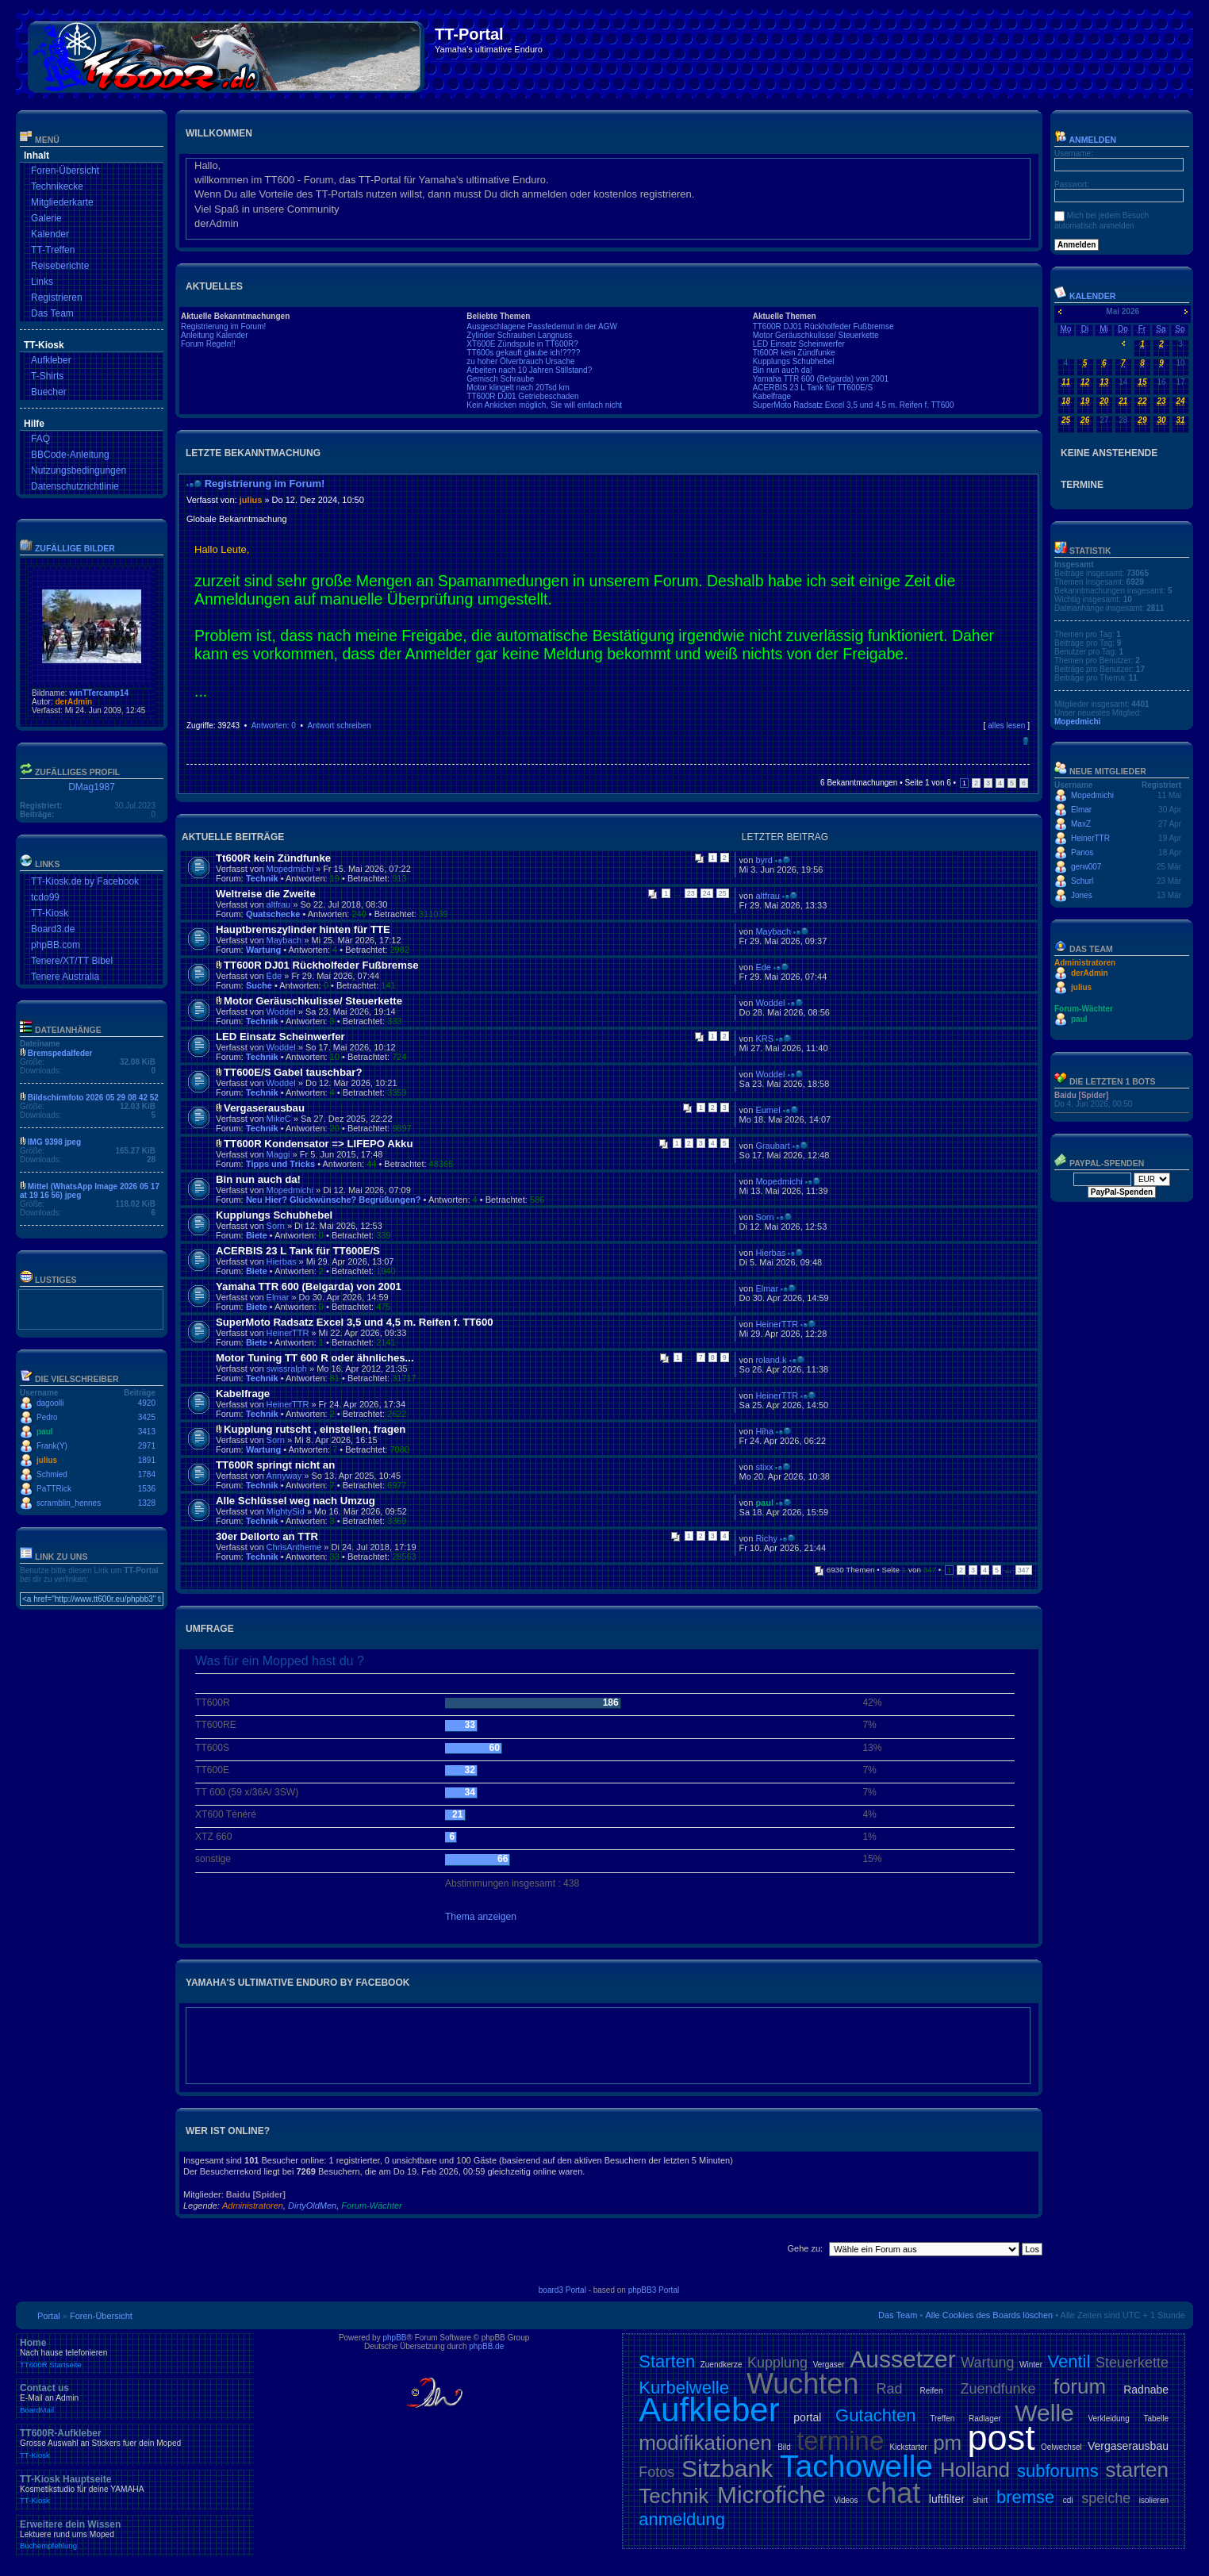 This screenshot has width=1209, height=2576. What do you see at coordinates (262, 878) in the screenshot?
I see `Technik` at bounding box center [262, 878].